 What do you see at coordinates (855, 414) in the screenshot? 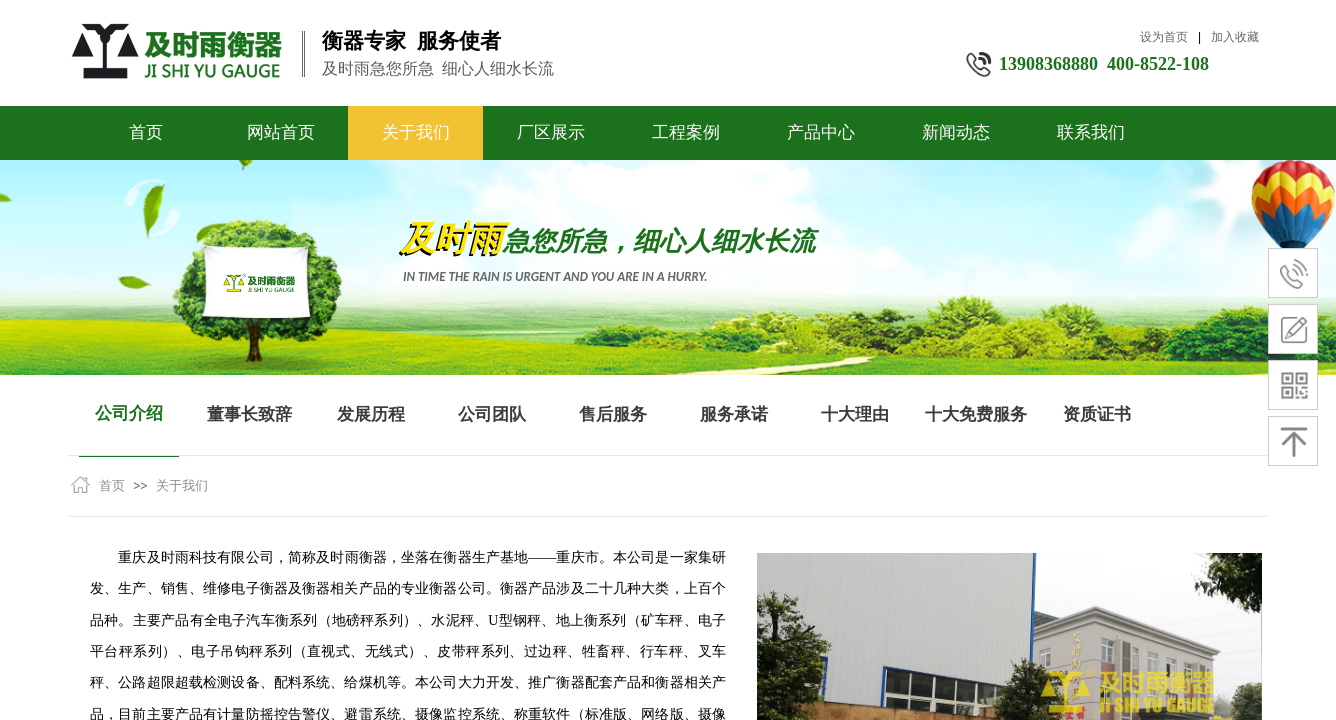
I see `十大理由` at bounding box center [855, 414].